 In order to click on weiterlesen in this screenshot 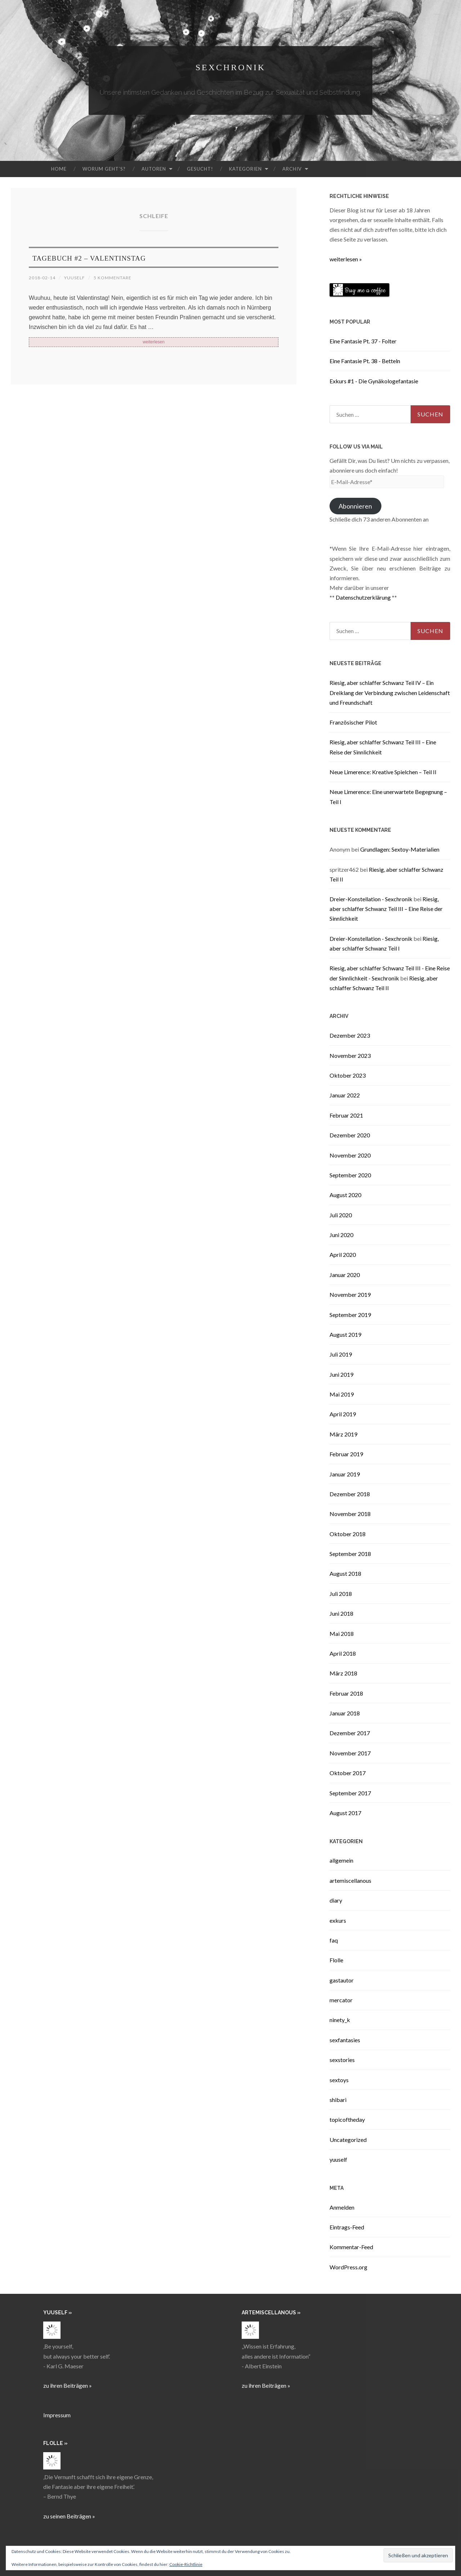, I will do `click(154, 343)`.